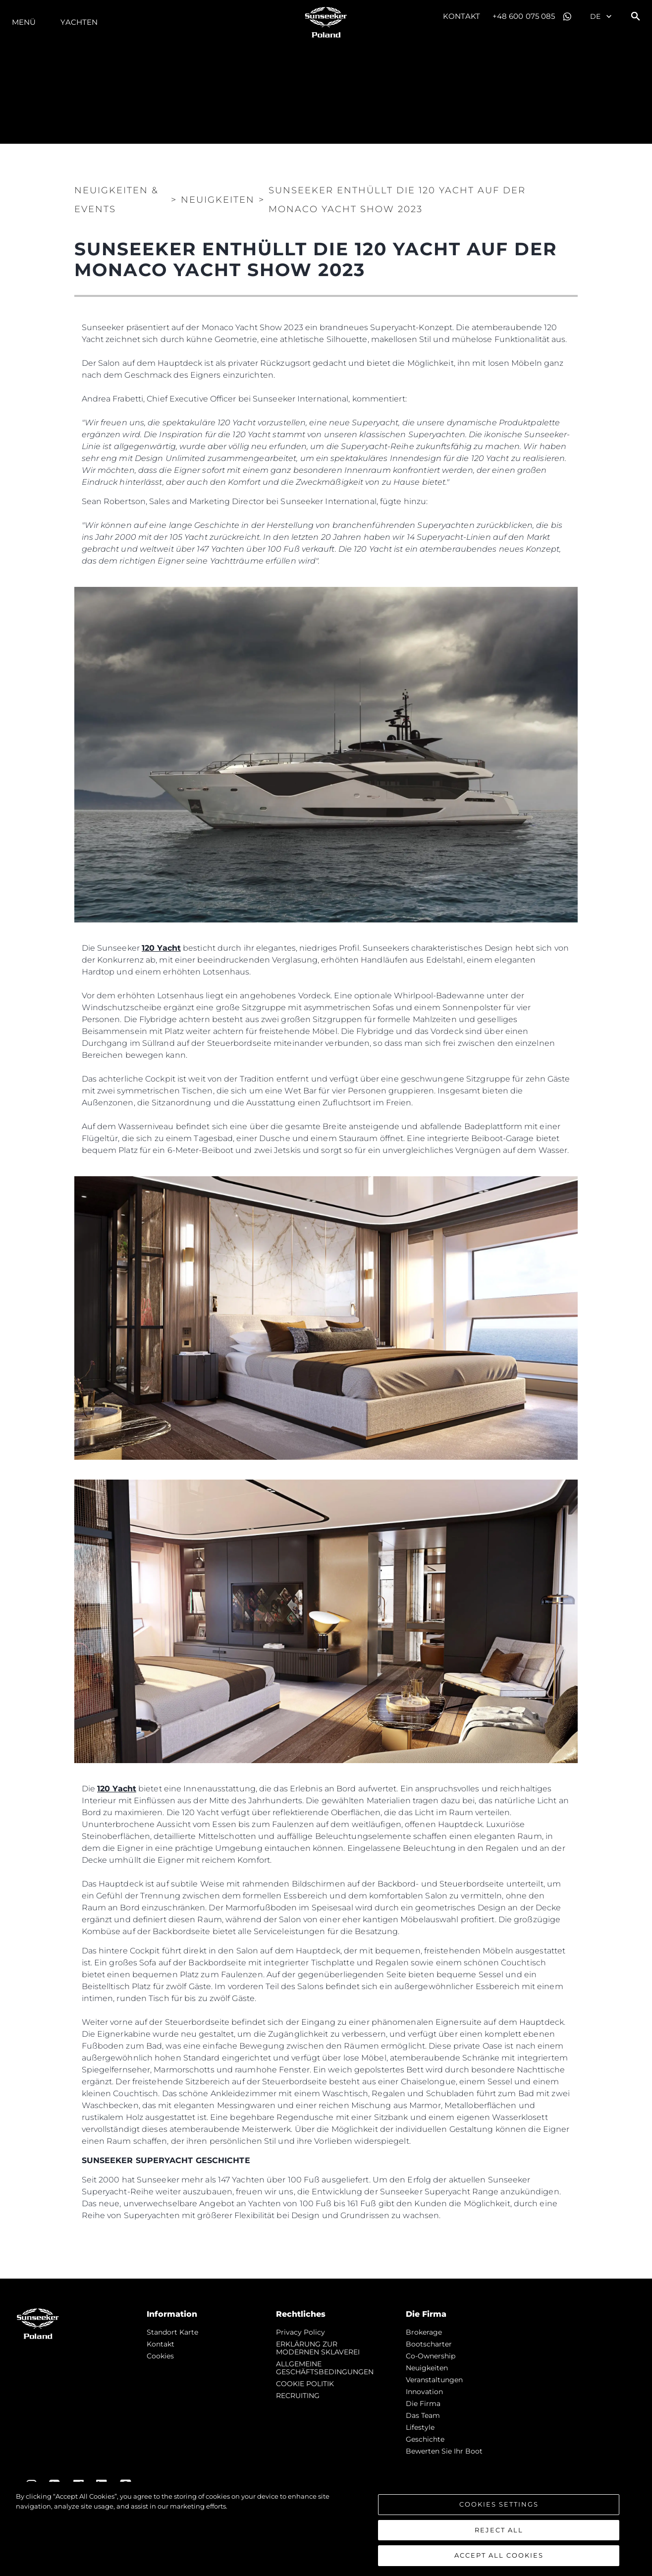 Image resolution: width=652 pixels, height=2576 pixels. What do you see at coordinates (425, 2439) in the screenshot?
I see `Geschichte` at bounding box center [425, 2439].